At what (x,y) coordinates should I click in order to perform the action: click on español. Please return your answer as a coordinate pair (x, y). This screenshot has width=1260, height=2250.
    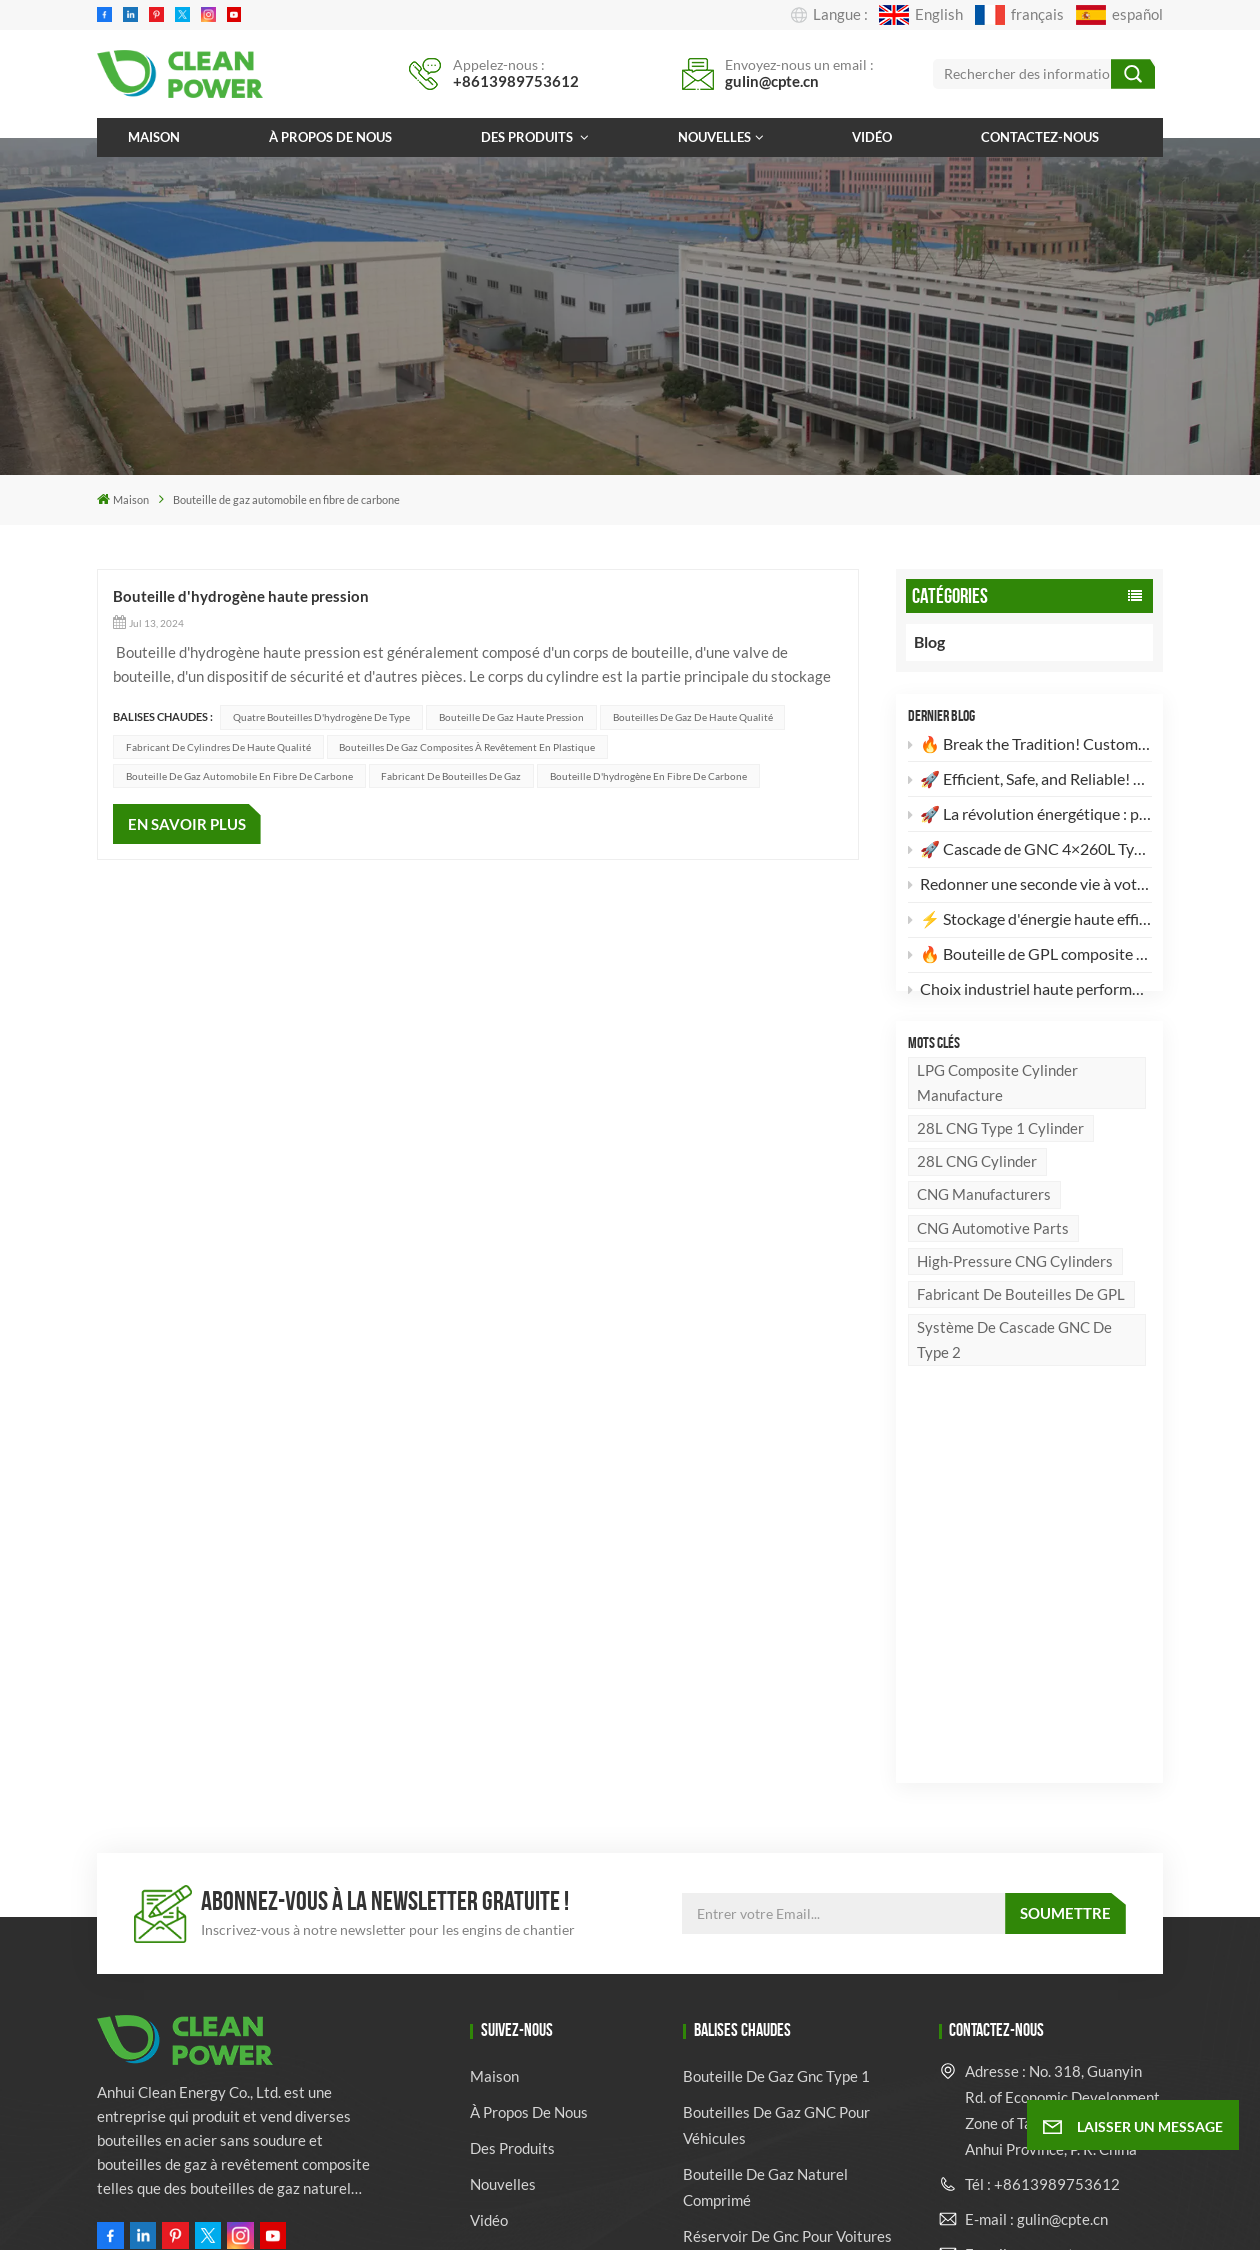
    Looking at the image, I should click on (1119, 15).